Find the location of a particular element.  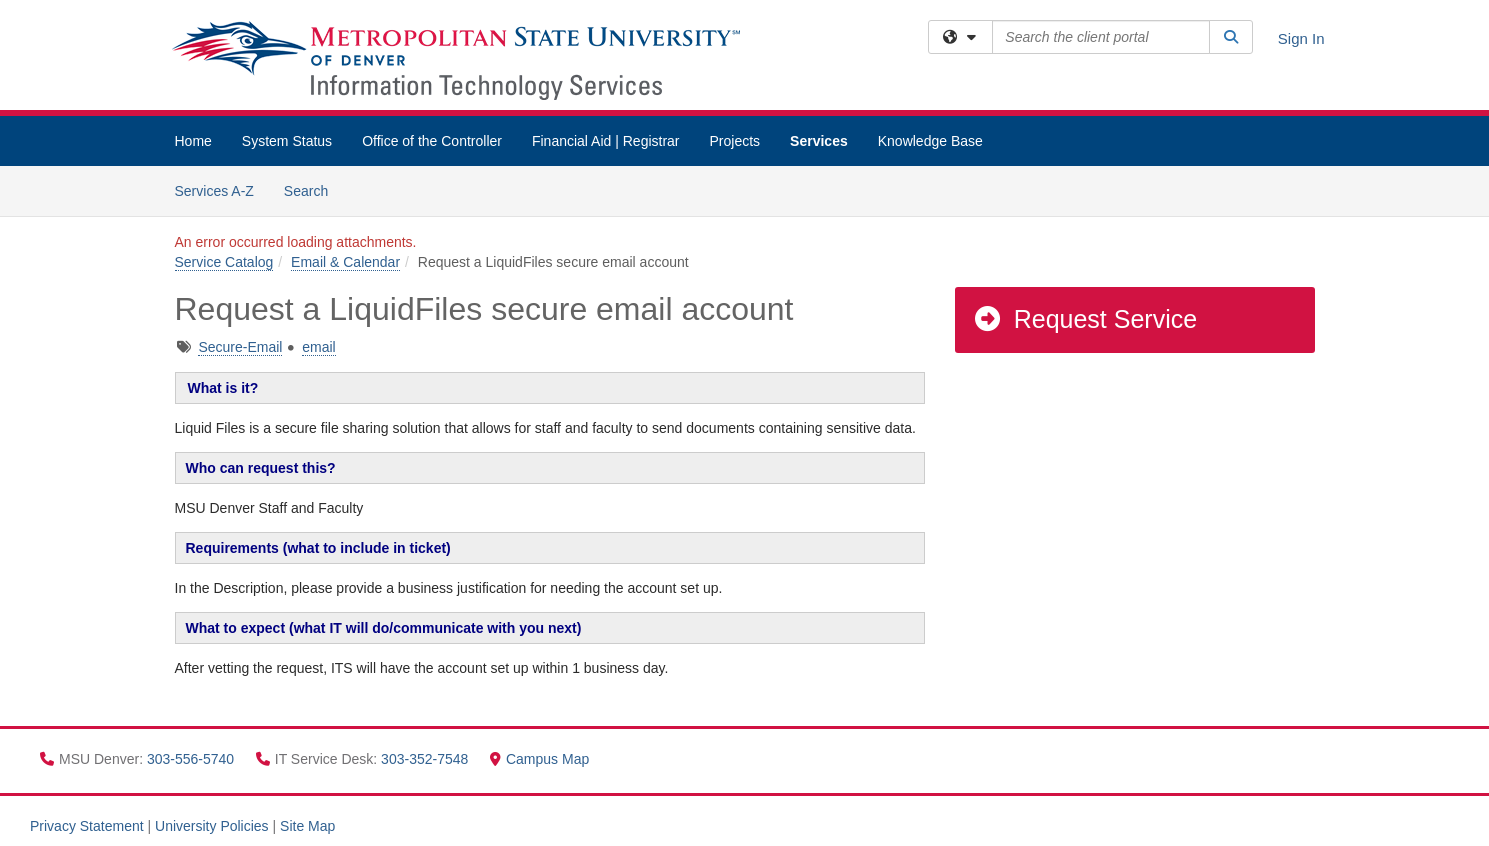

Services is located at coordinates (819, 141).